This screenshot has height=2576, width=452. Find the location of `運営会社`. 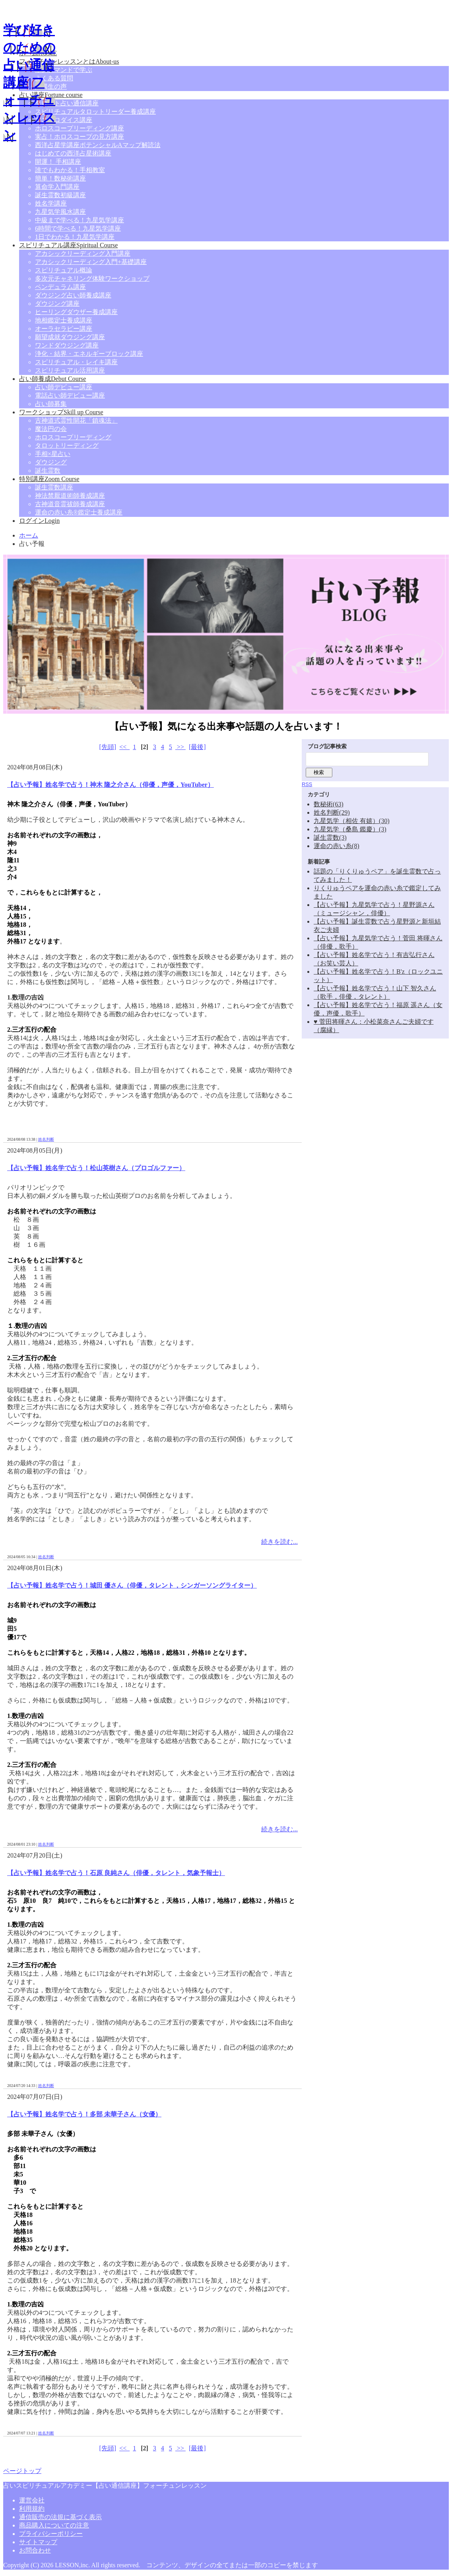

運営会社 is located at coordinates (32, 2500).